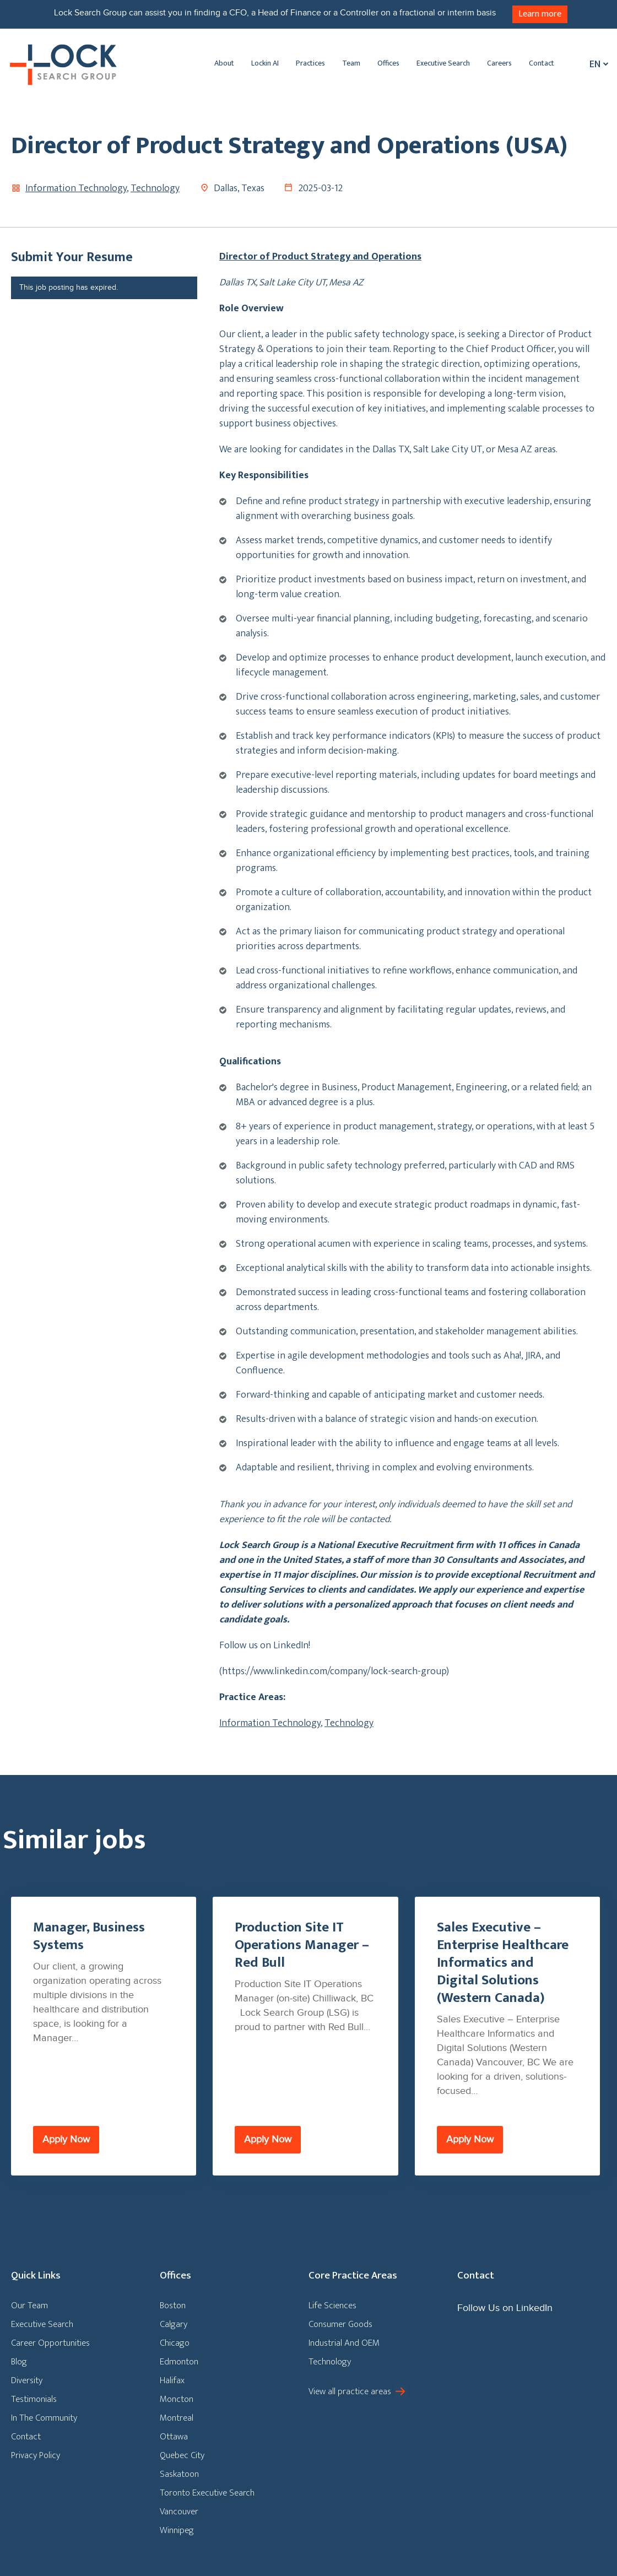 Image resolution: width=617 pixels, height=2576 pixels. I want to click on Contact, so click(541, 63).